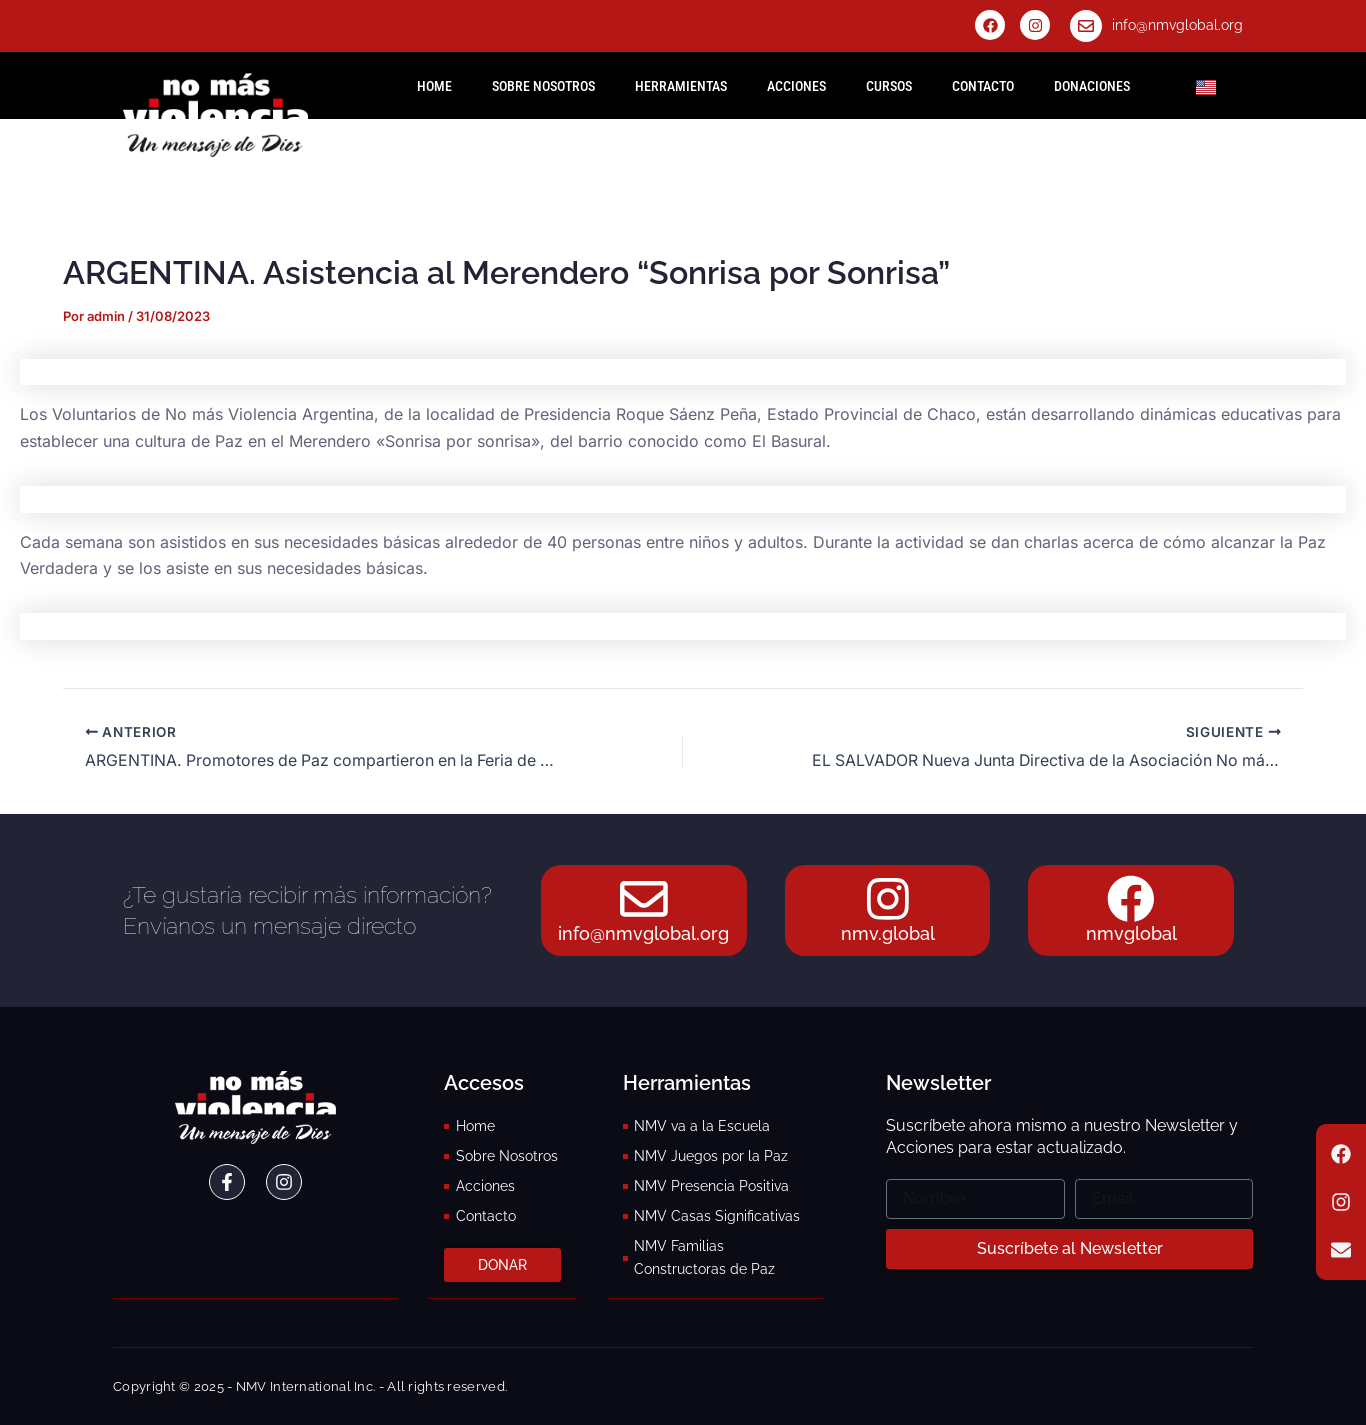 Image resolution: width=1366 pixels, height=1425 pixels. What do you see at coordinates (1131, 934) in the screenshot?
I see `nmvglobal` at bounding box center [1131, 934].